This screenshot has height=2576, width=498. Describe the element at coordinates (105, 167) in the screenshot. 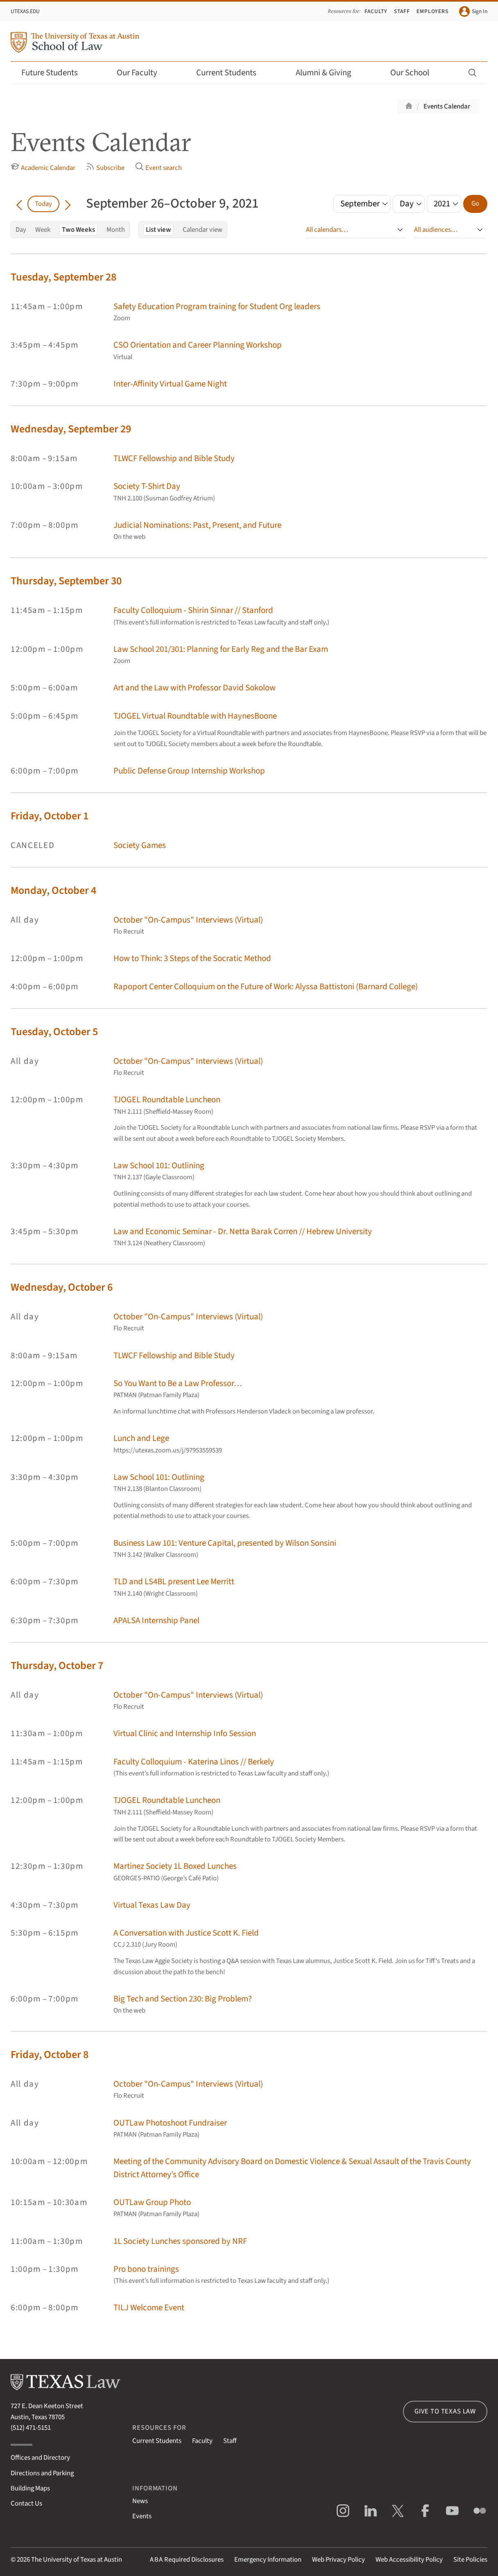

I see `Subscribe` at that location.